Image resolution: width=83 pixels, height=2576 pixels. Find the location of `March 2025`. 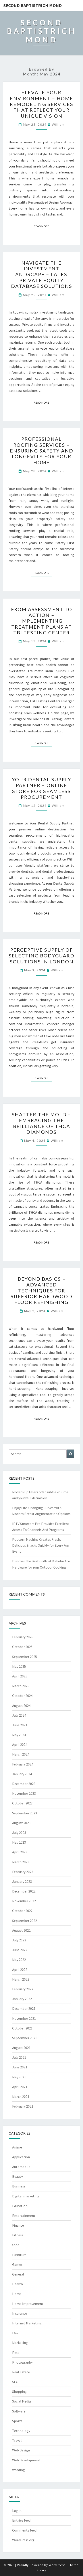

March 2025 is located at coordinates (20, 1686).